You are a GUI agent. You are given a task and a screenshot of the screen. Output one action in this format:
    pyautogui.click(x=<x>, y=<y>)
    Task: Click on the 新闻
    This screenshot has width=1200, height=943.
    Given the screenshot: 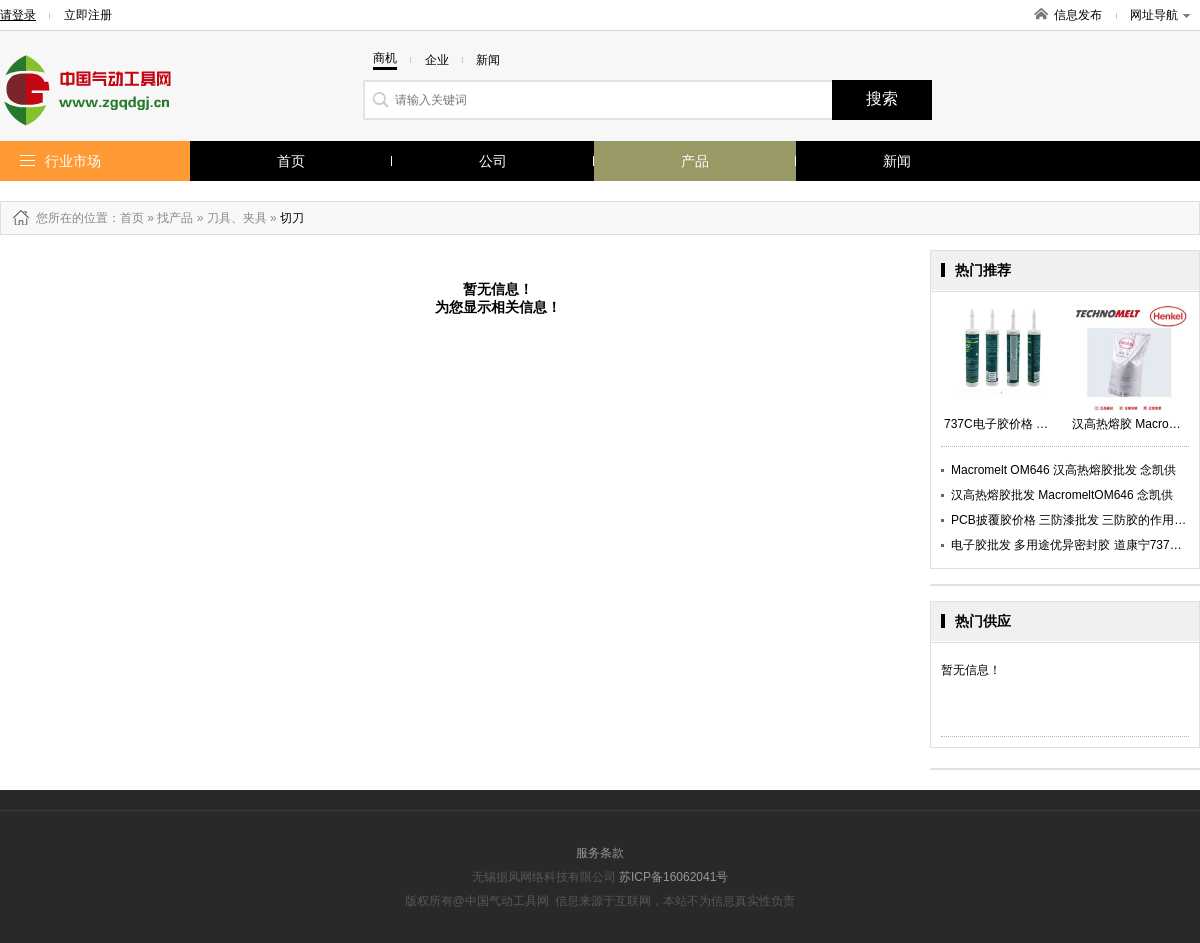 What is the action you would take?
    pyautogui.click(x=897, y=161)
    